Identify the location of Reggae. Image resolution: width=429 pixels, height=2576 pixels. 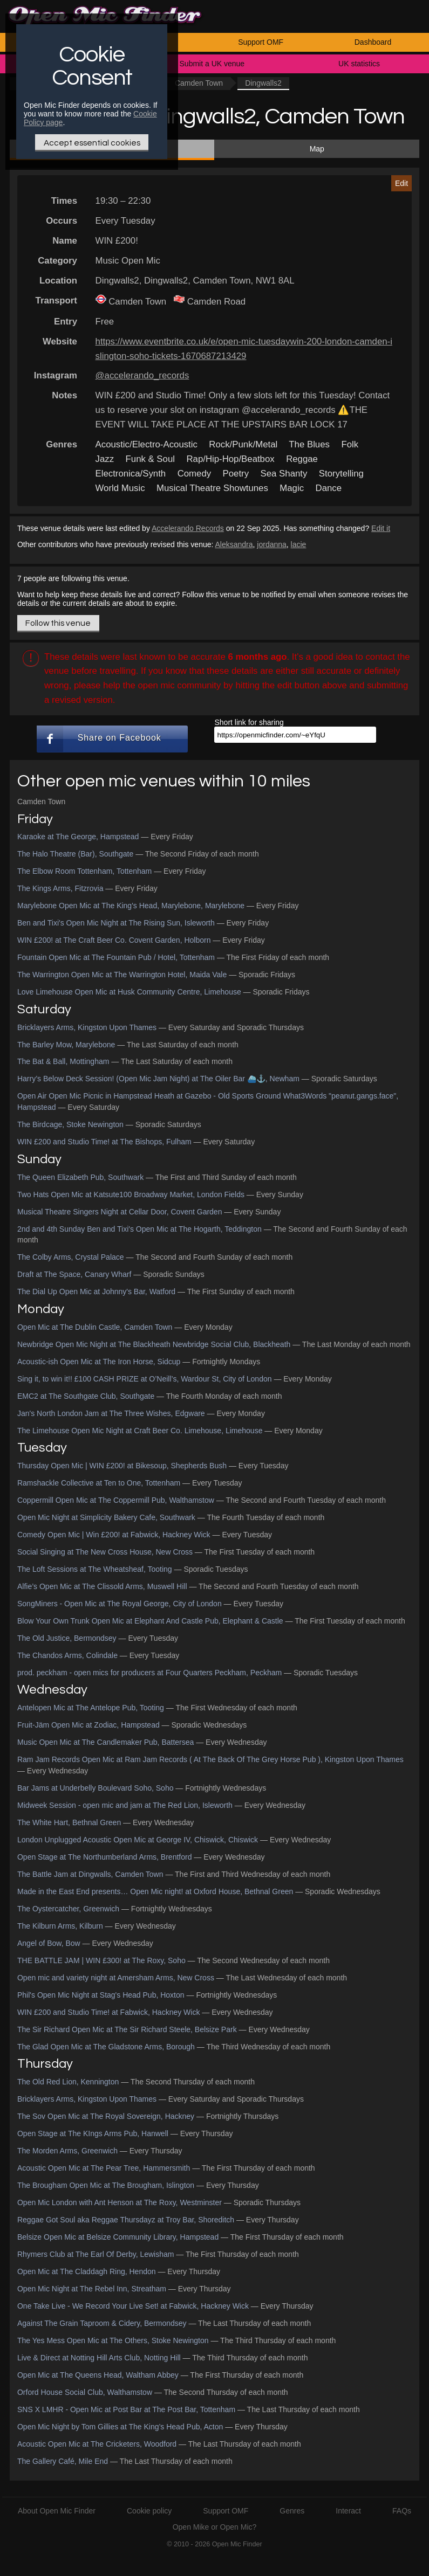
(302, 459).